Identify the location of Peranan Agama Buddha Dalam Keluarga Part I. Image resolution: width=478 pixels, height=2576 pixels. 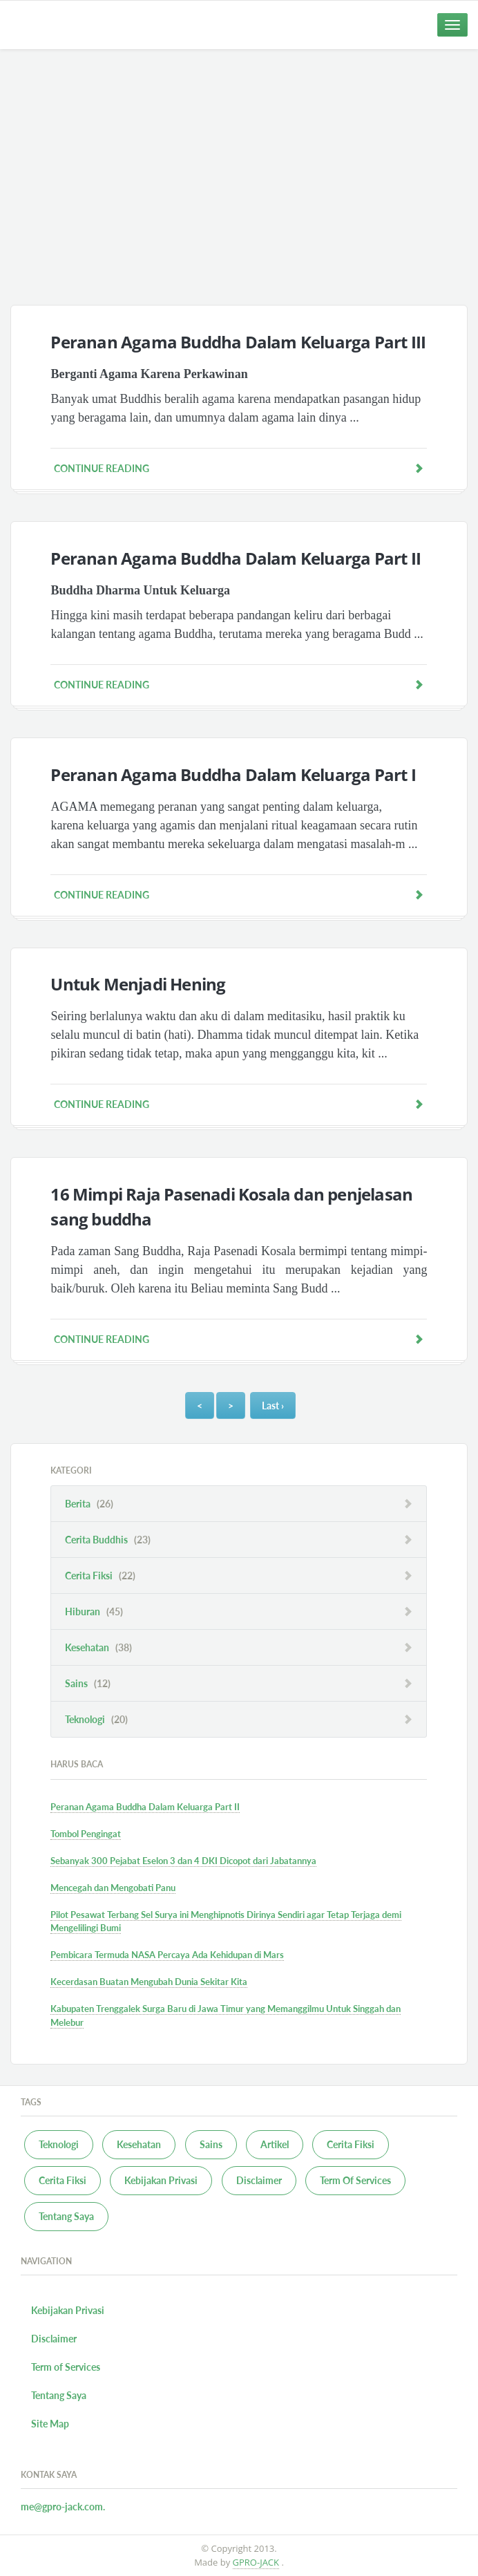
(232, 774).